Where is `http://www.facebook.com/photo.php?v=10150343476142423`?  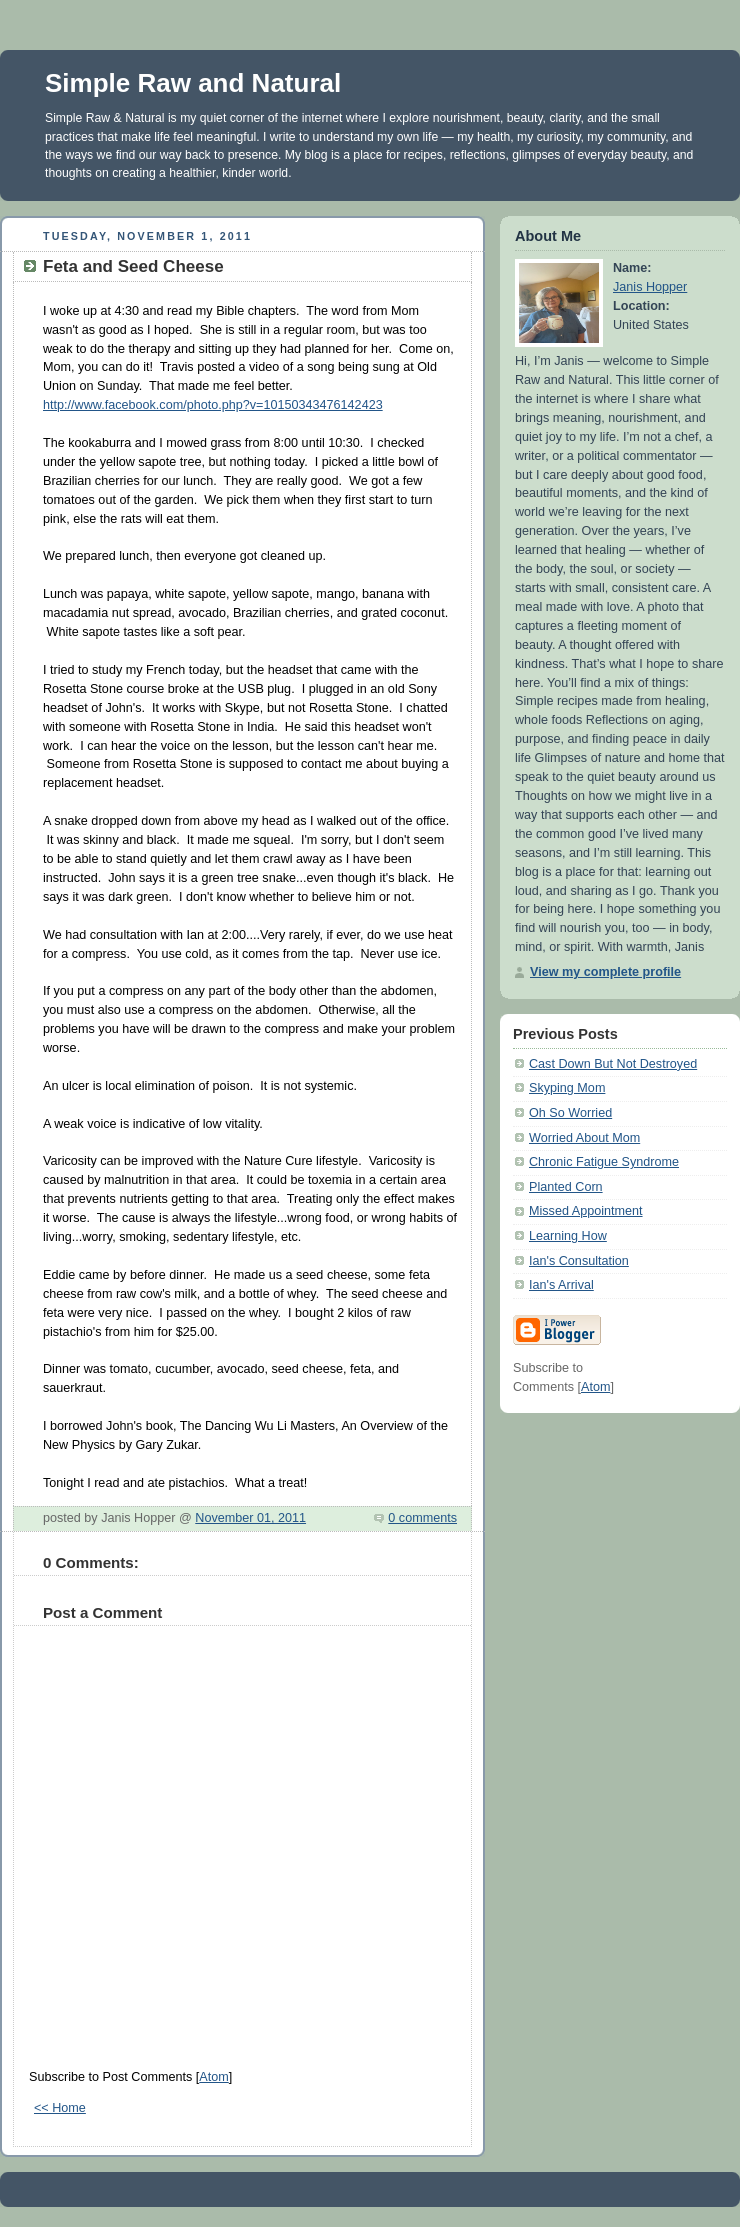
http://www.facebook.com/photo.php?v=10150343476142423 is located at coordinates (213, 405).